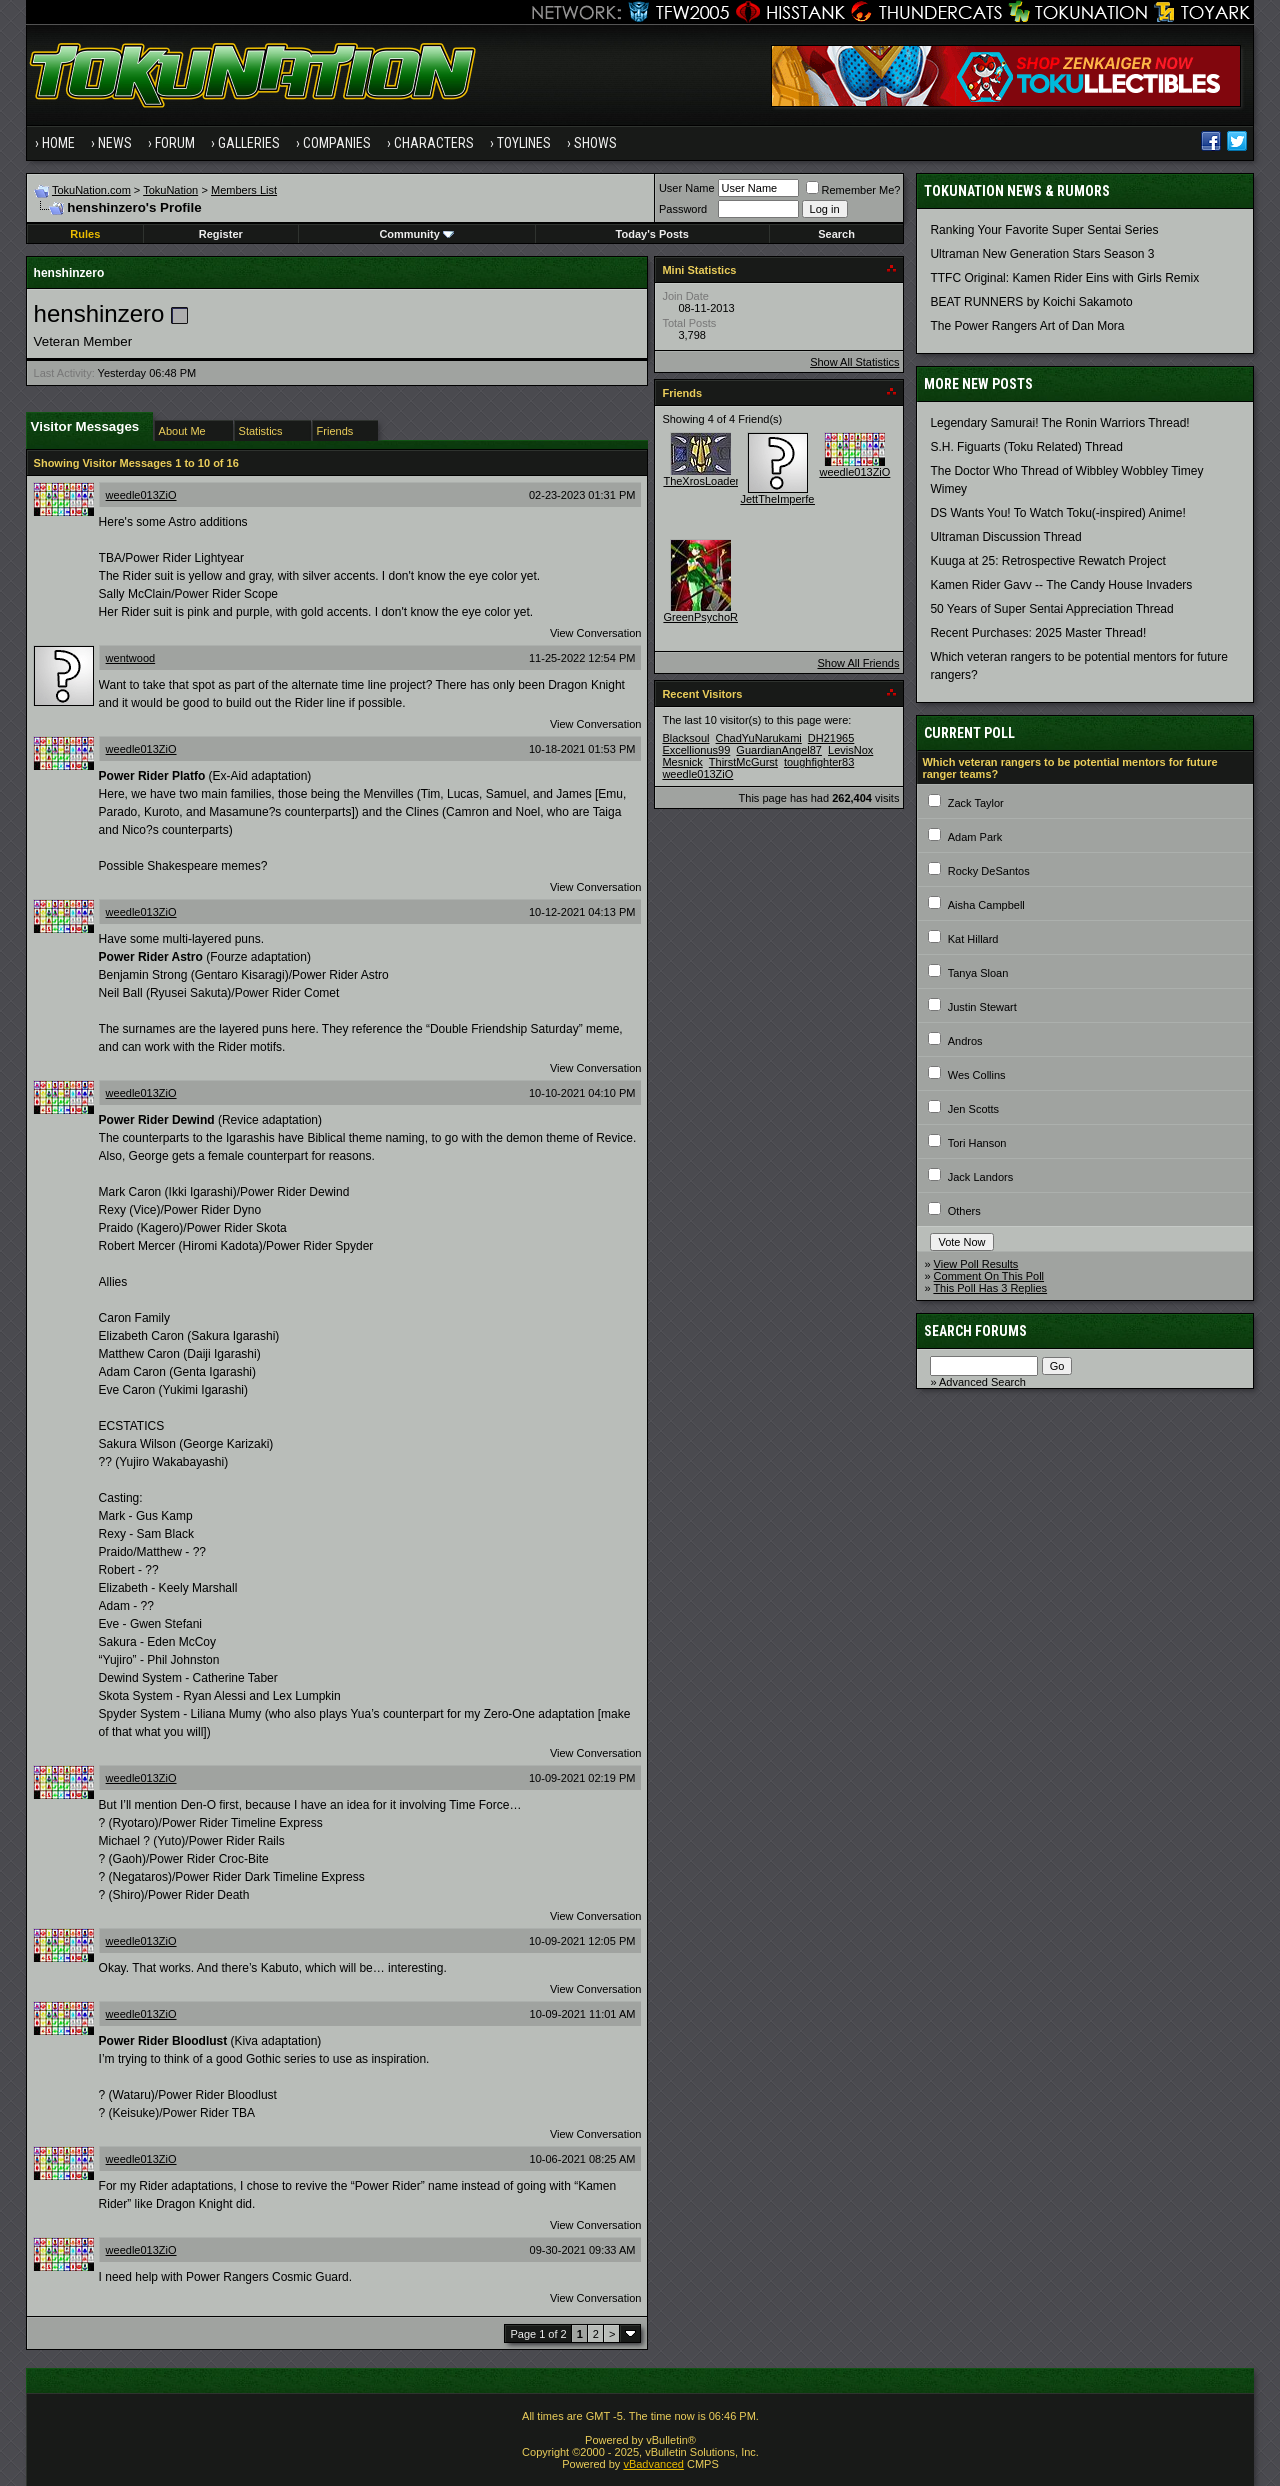 This screenshot has height=2486, width=1280. What do you see at coordinates (1064, 278) in the screenshot?
I see `TTFC Original: Kamen Rider Eins with Girls Remix` at bounding box center [1064, 278].